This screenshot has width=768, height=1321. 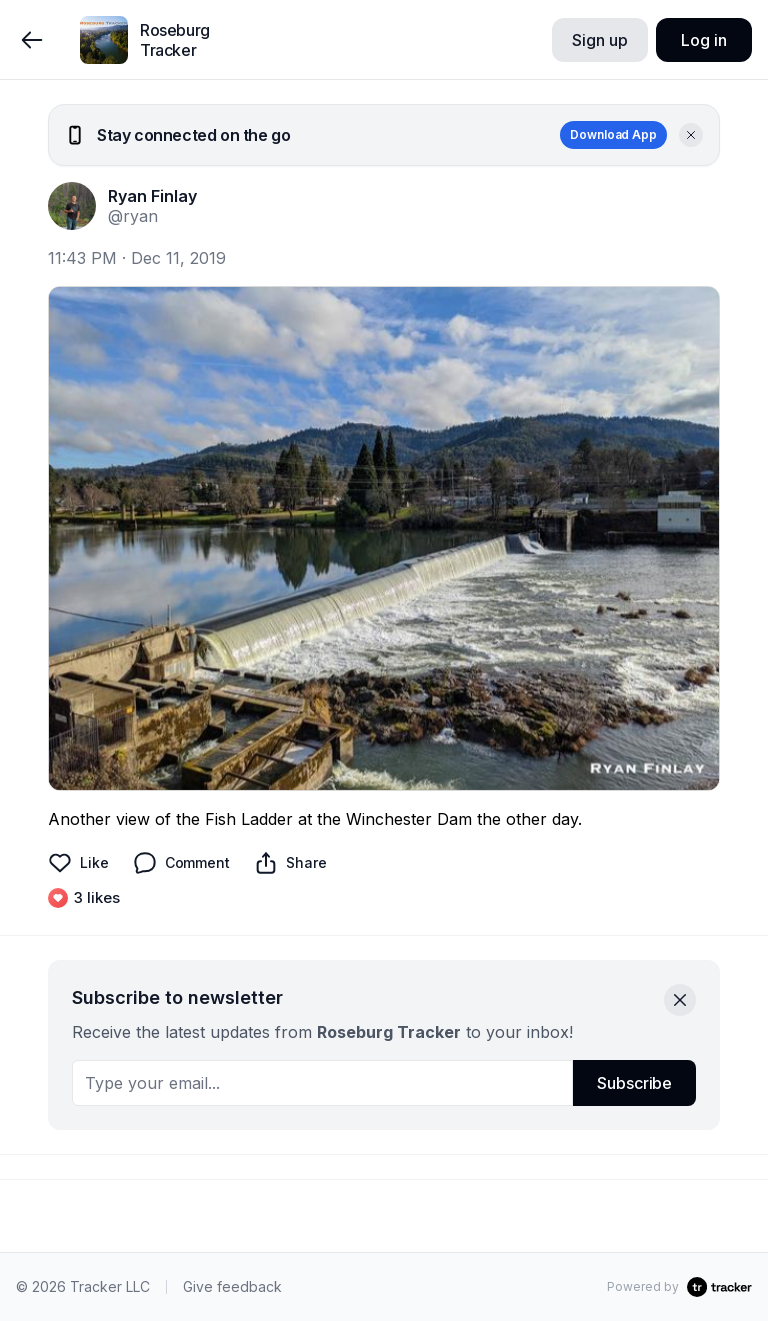 What do you see at coordinates (703, 40) in the screenshot?
I see `Log in` at bounding box center [703, 40].